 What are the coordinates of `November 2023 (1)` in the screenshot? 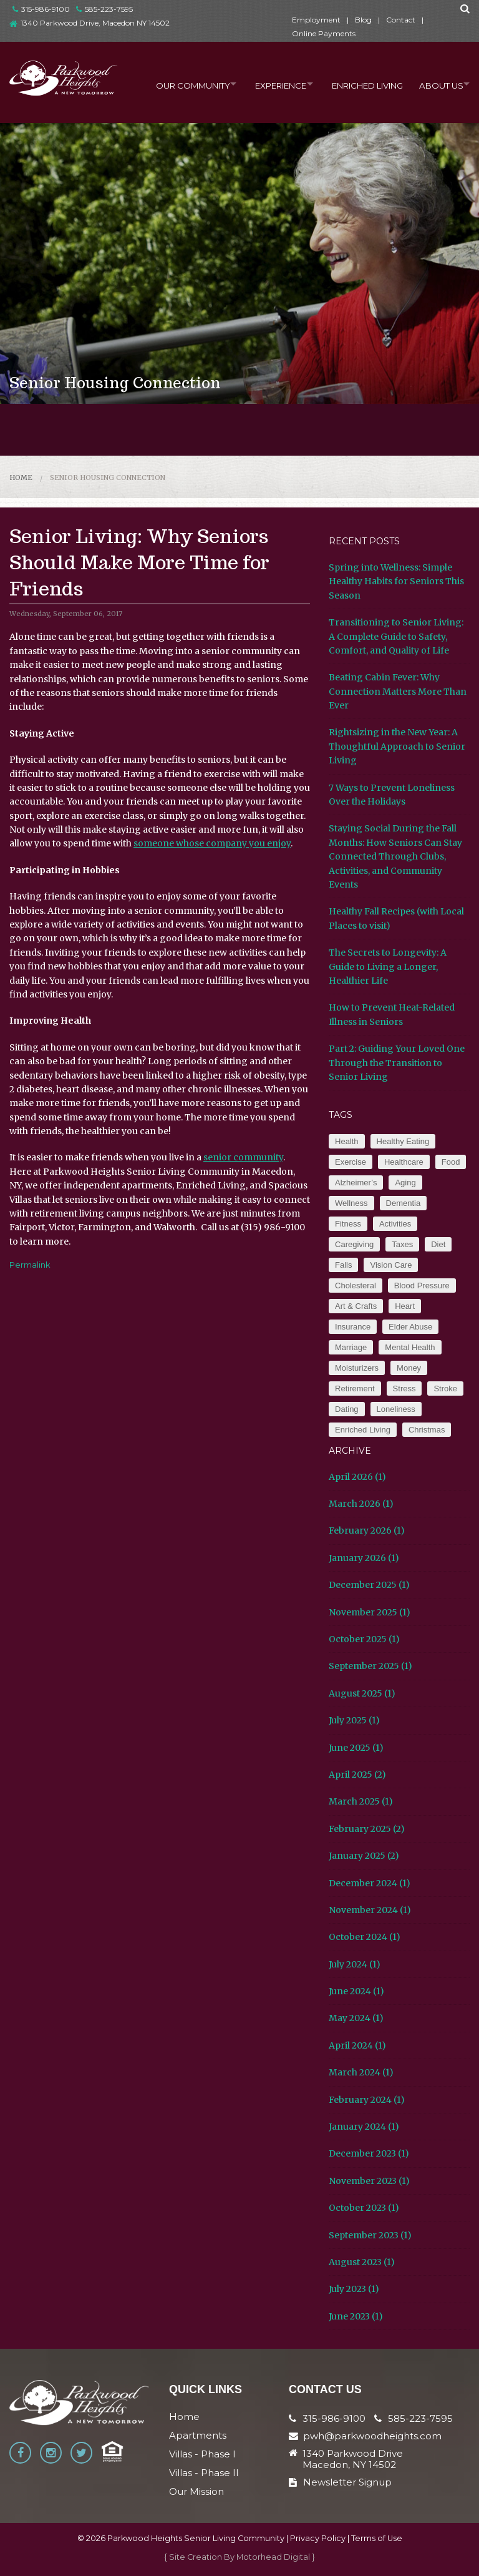 It's located at (369, 2181).